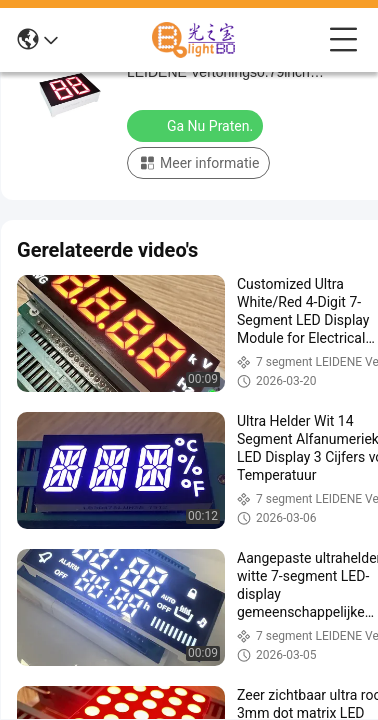  Describe the element at coordinates (197, 125) in the screenshot. I see `Ga Nu Praten.` at that location.